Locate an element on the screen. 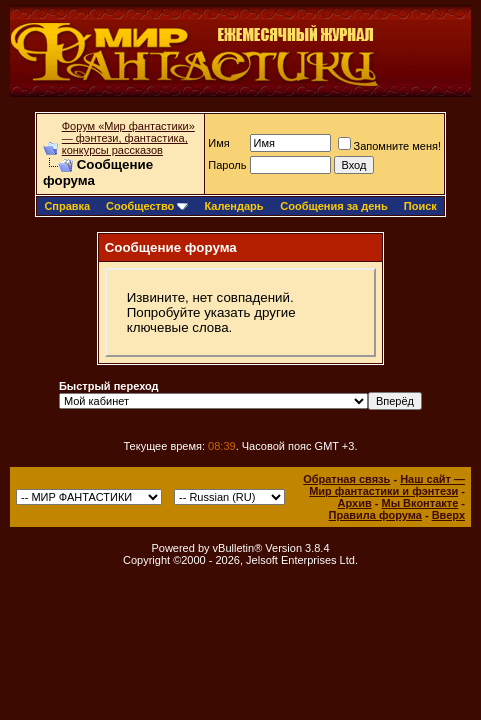 The height and width of the screenshot is (720, 481). Справка is located at coordinates (67, 206).